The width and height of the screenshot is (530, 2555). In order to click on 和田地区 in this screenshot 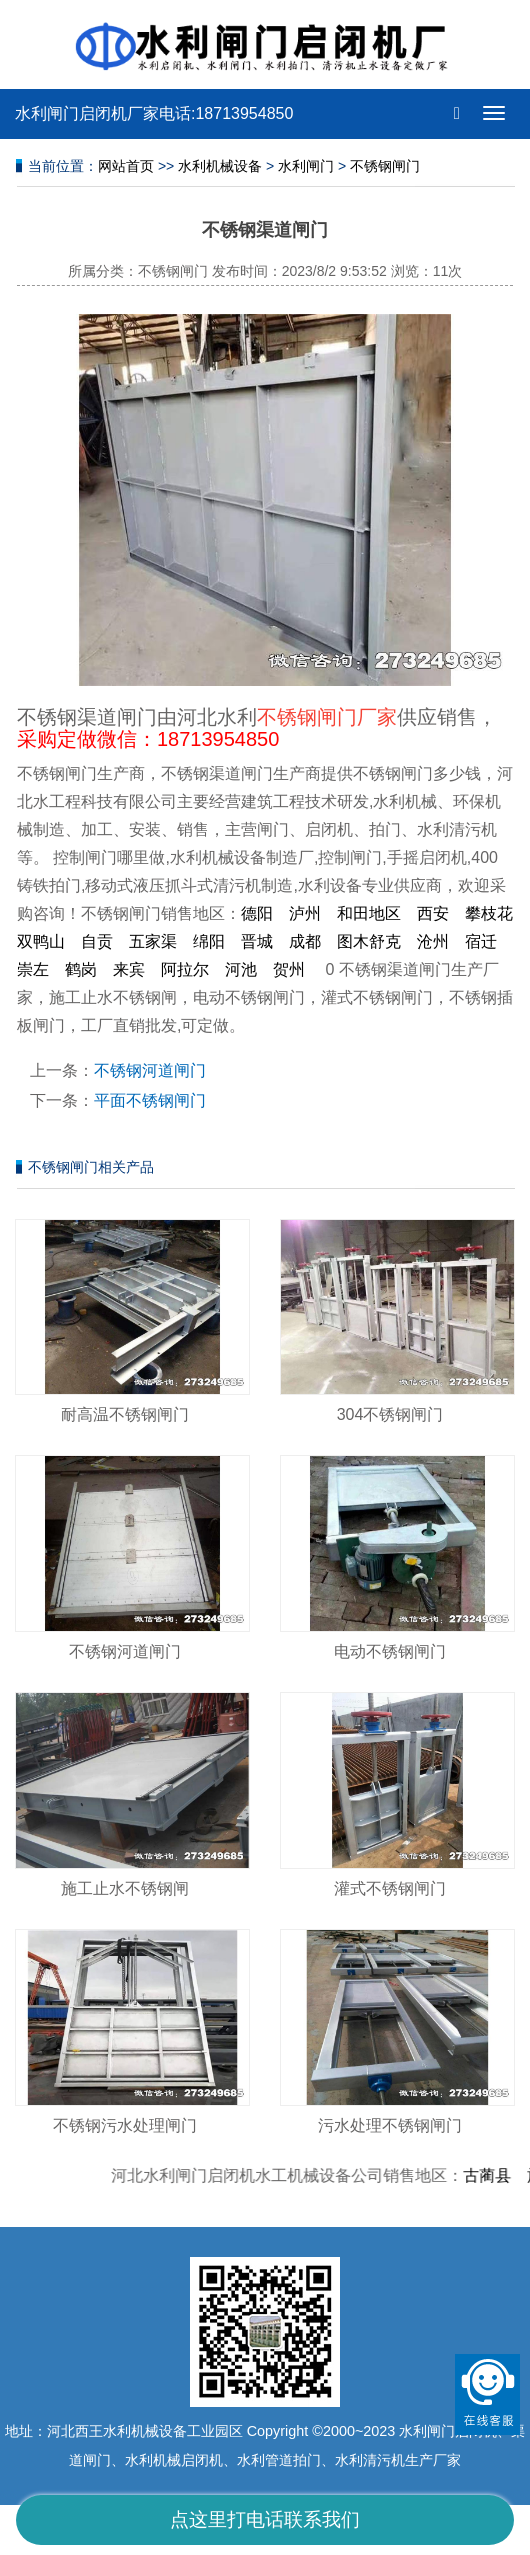, I will do `click(369, 913)`.